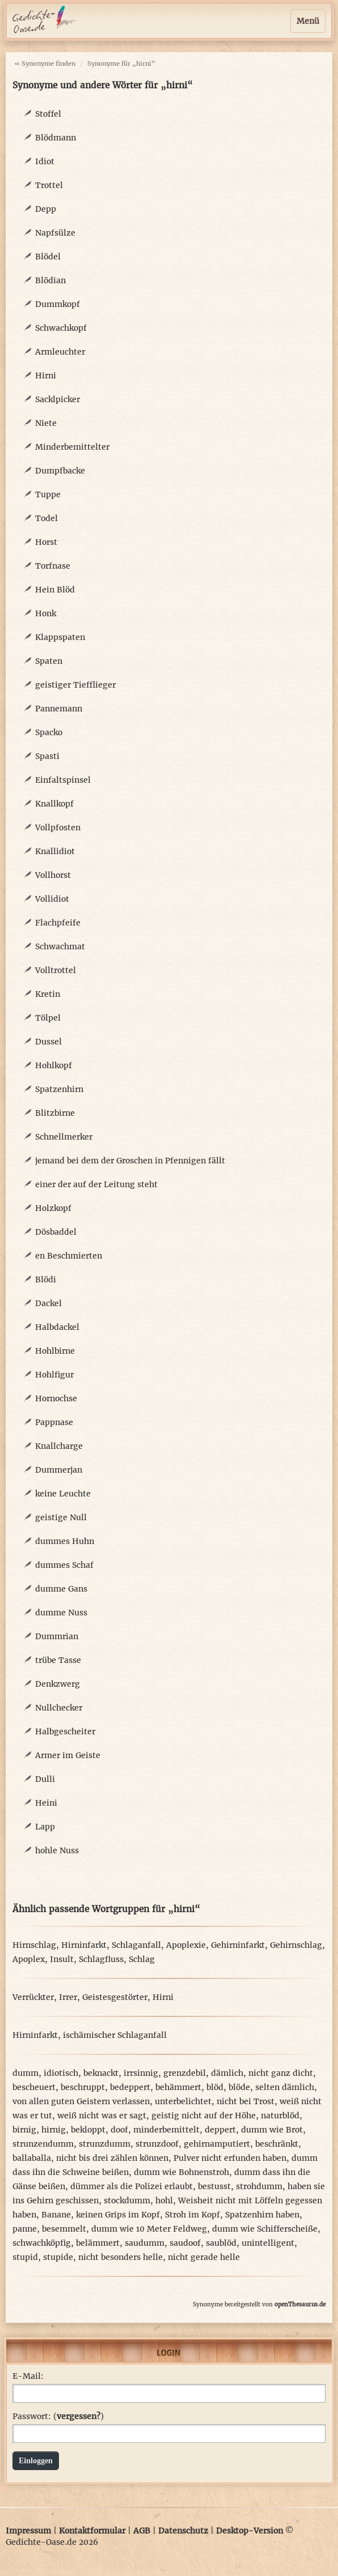  Describe the element at coordinates (120, 2257) in the screenshot. I see `nicht besonders helle` at that location.